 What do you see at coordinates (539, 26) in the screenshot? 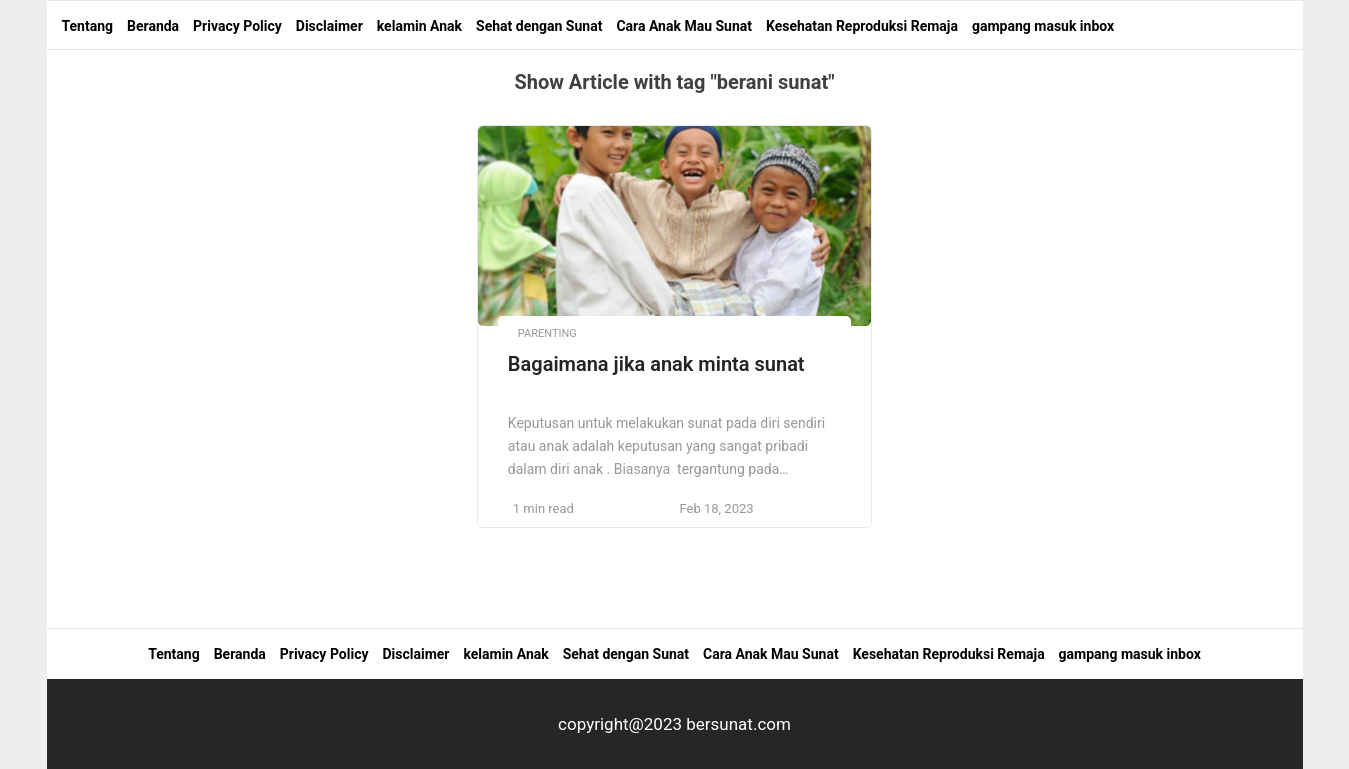
I see `Sehat dengan Sunat` at bounding box center [539, 26].